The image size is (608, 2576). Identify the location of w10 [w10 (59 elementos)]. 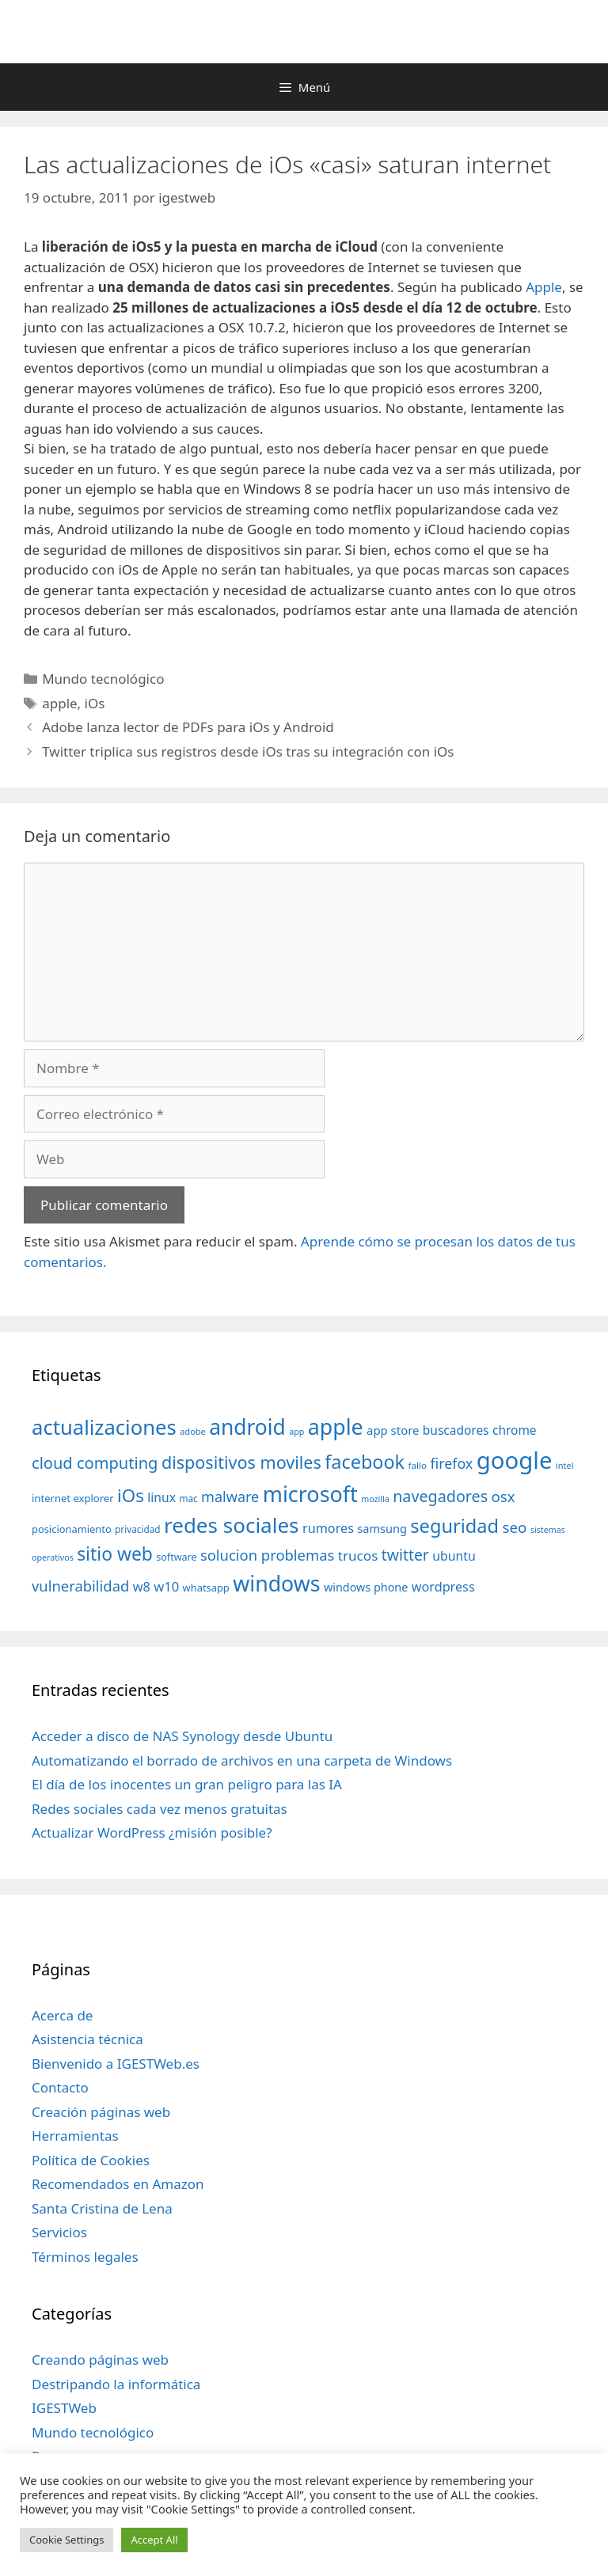
(166, 1586).